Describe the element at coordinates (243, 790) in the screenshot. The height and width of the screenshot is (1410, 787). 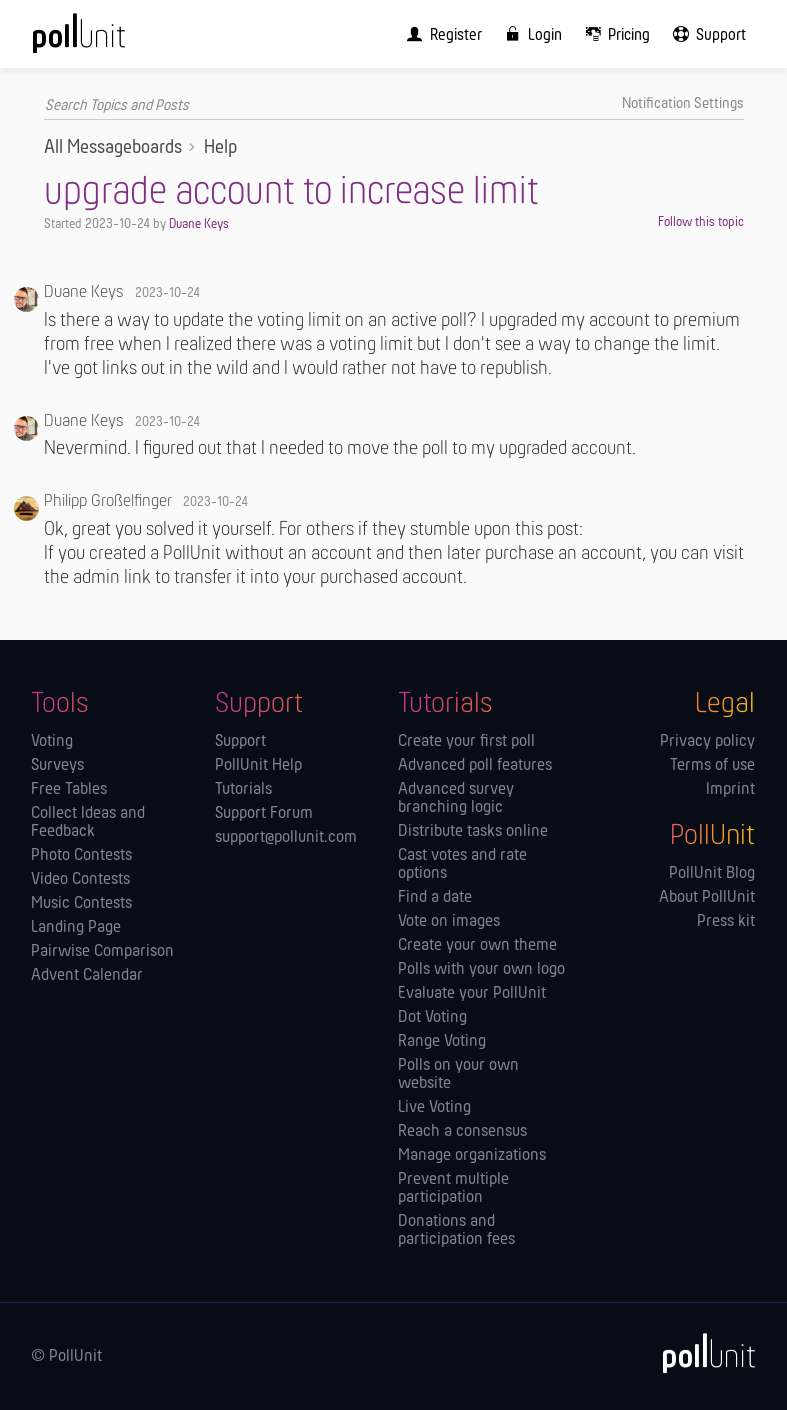
I see `Tutorials` at that location.